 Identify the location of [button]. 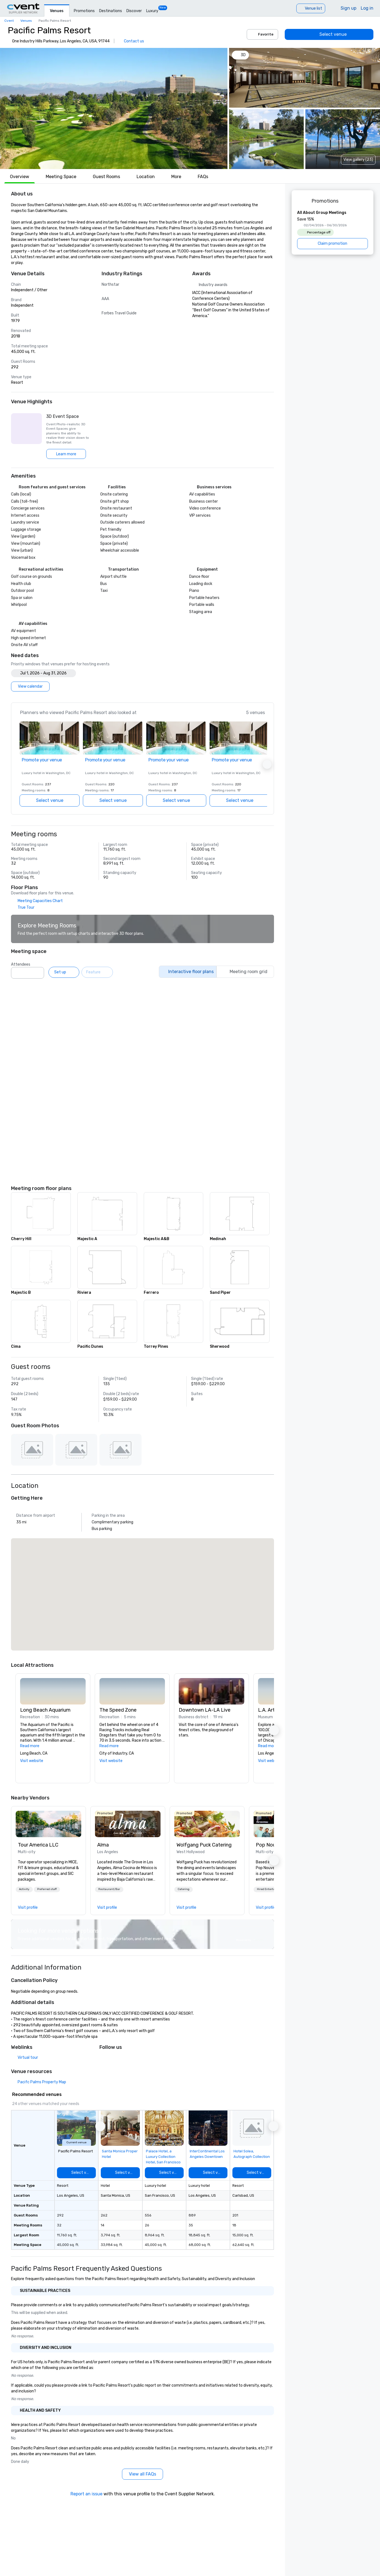
(113, 108).